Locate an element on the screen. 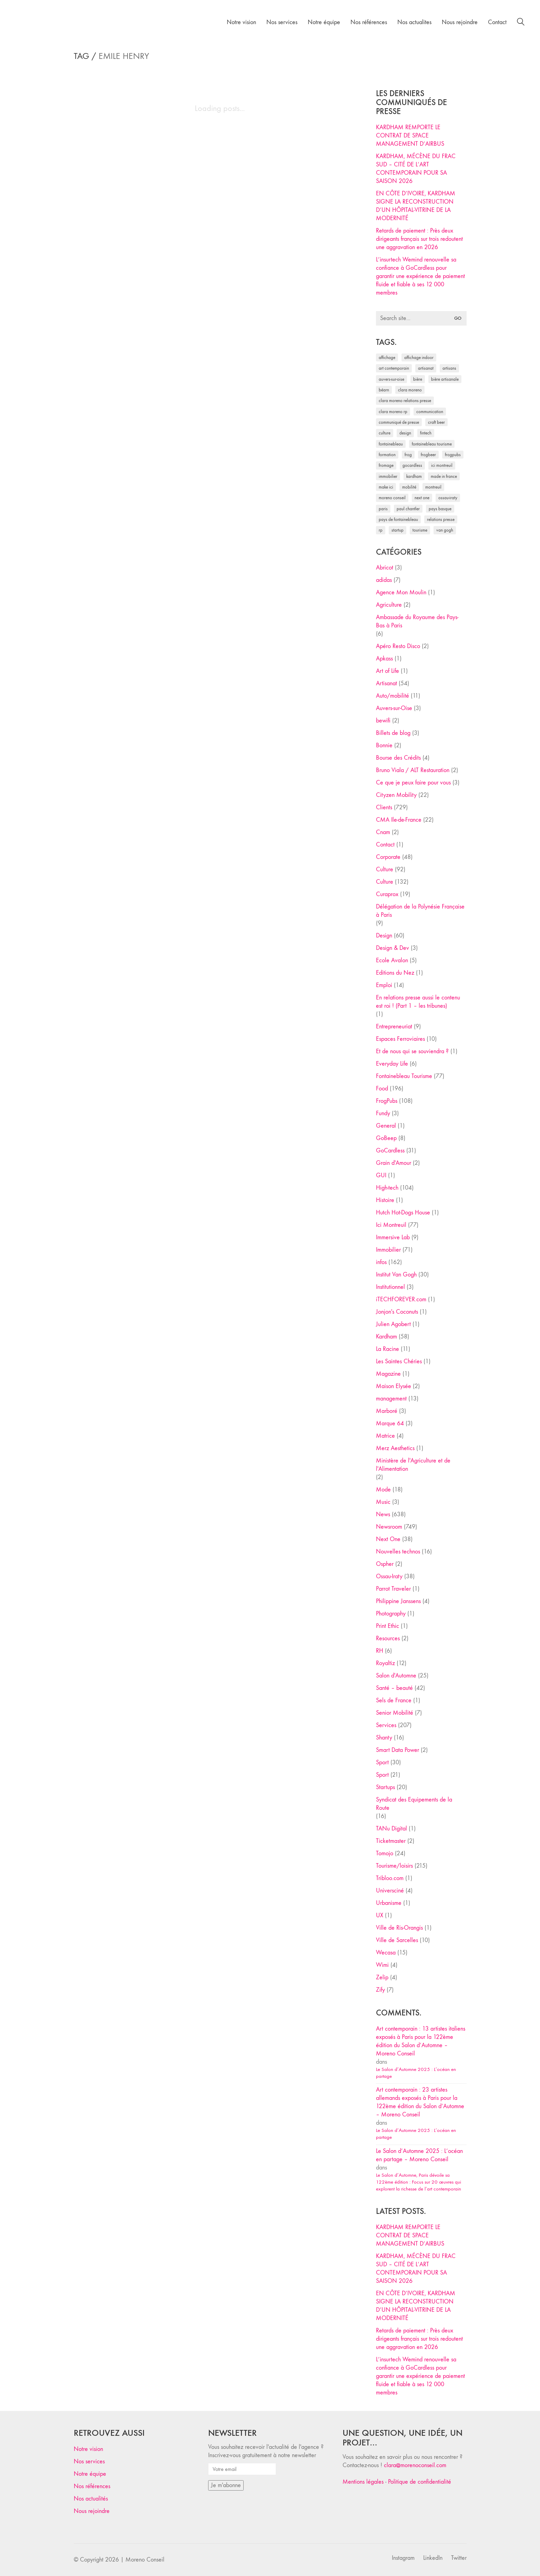 The image size is (540, 2576). art contemporain [art contemporain (25 éléments)] is located at coordinates (394, 368).